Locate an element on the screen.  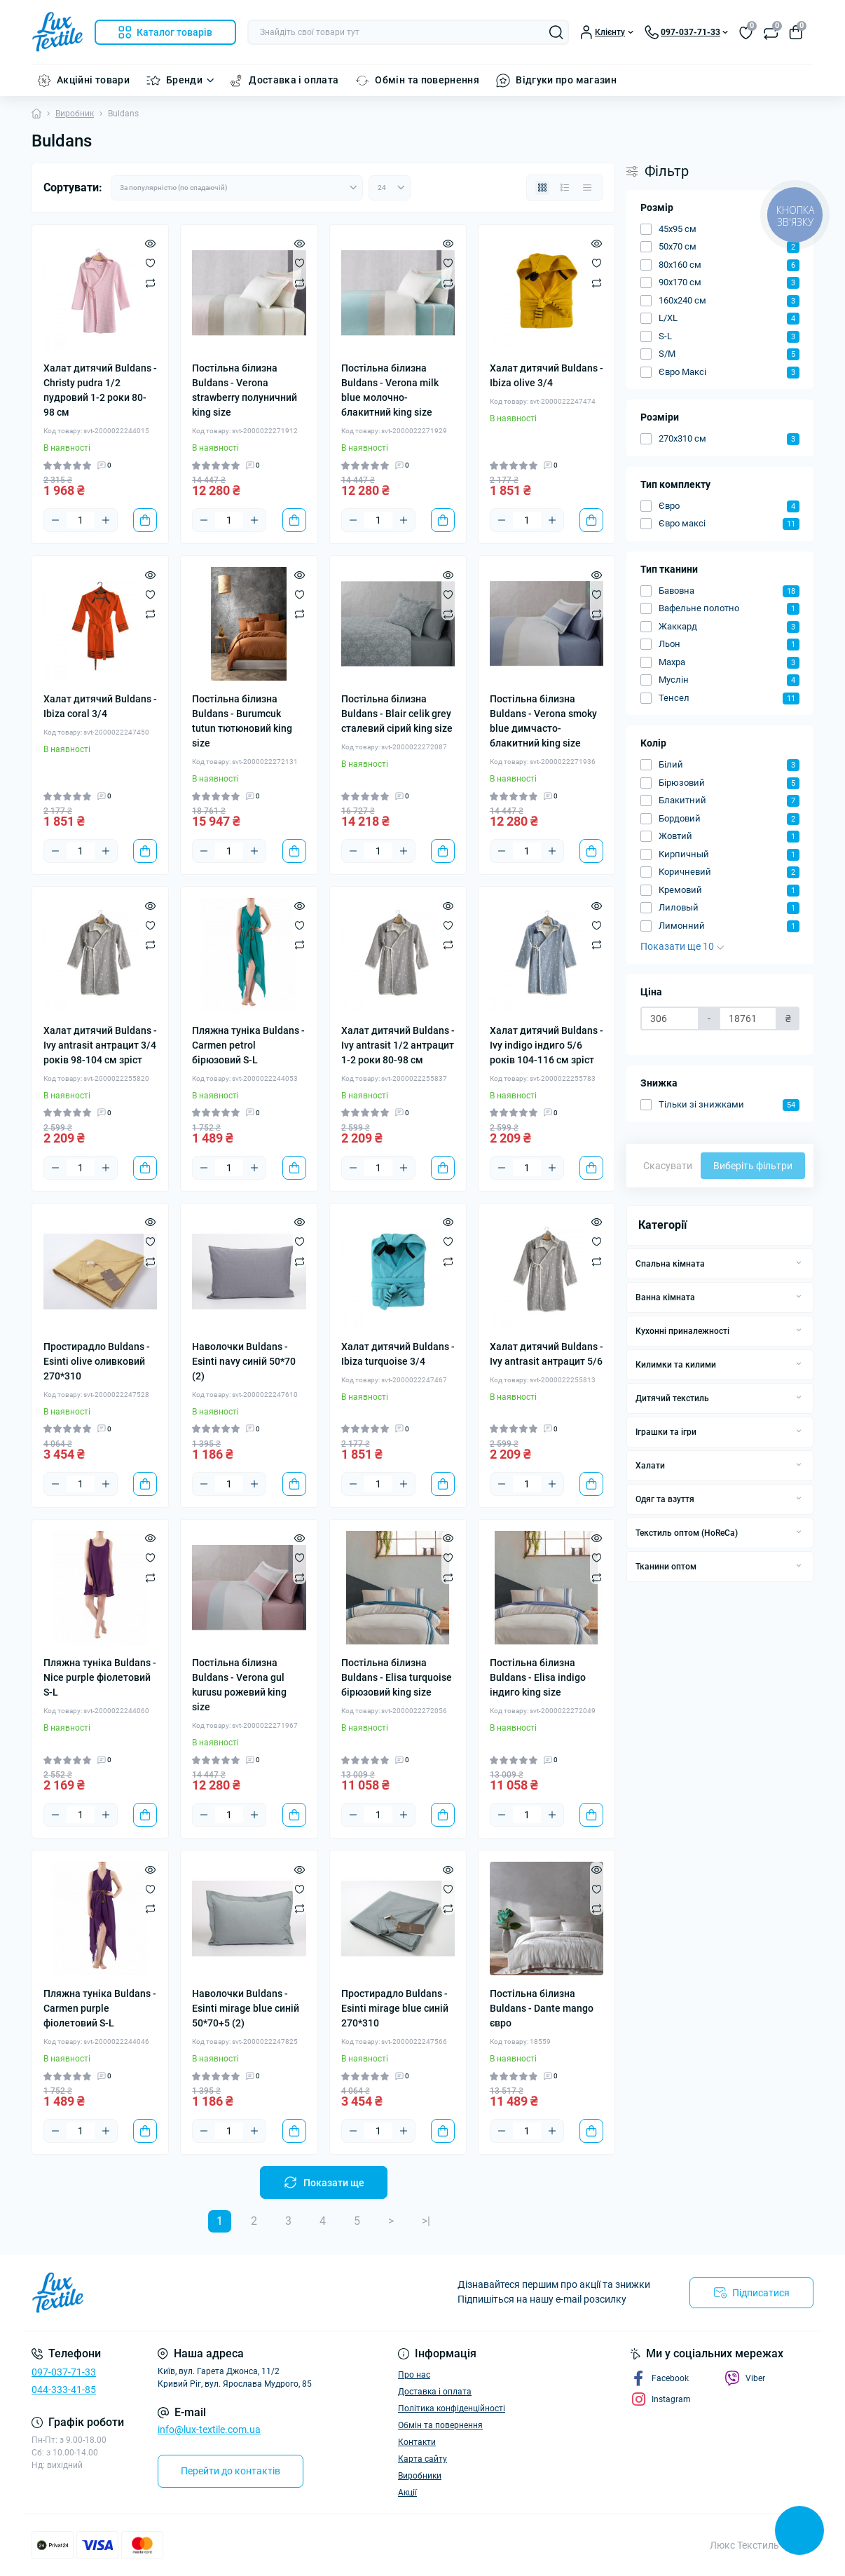
Простирадло Buldans - Esinti mirage blue синій 270*310 is located at coordinates (394, 2008).